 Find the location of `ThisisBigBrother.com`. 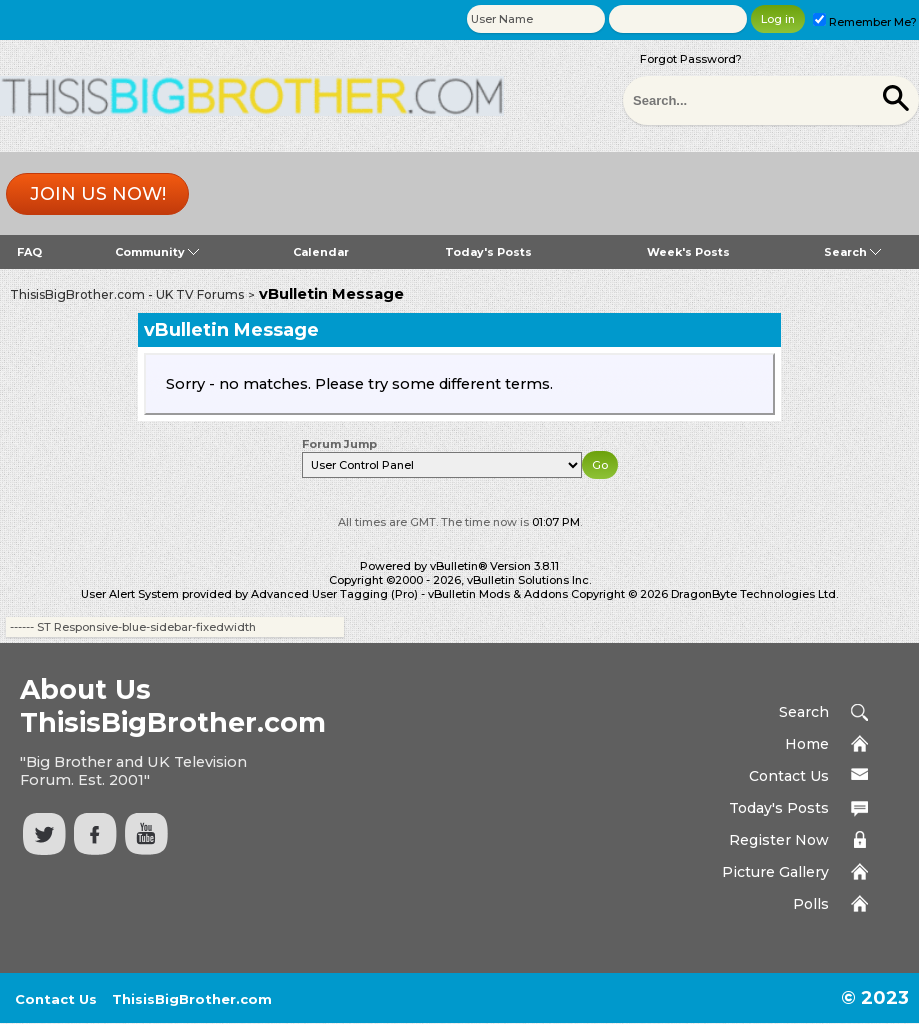

ThisisBigBrother.com is located at coordinates (192, 999).